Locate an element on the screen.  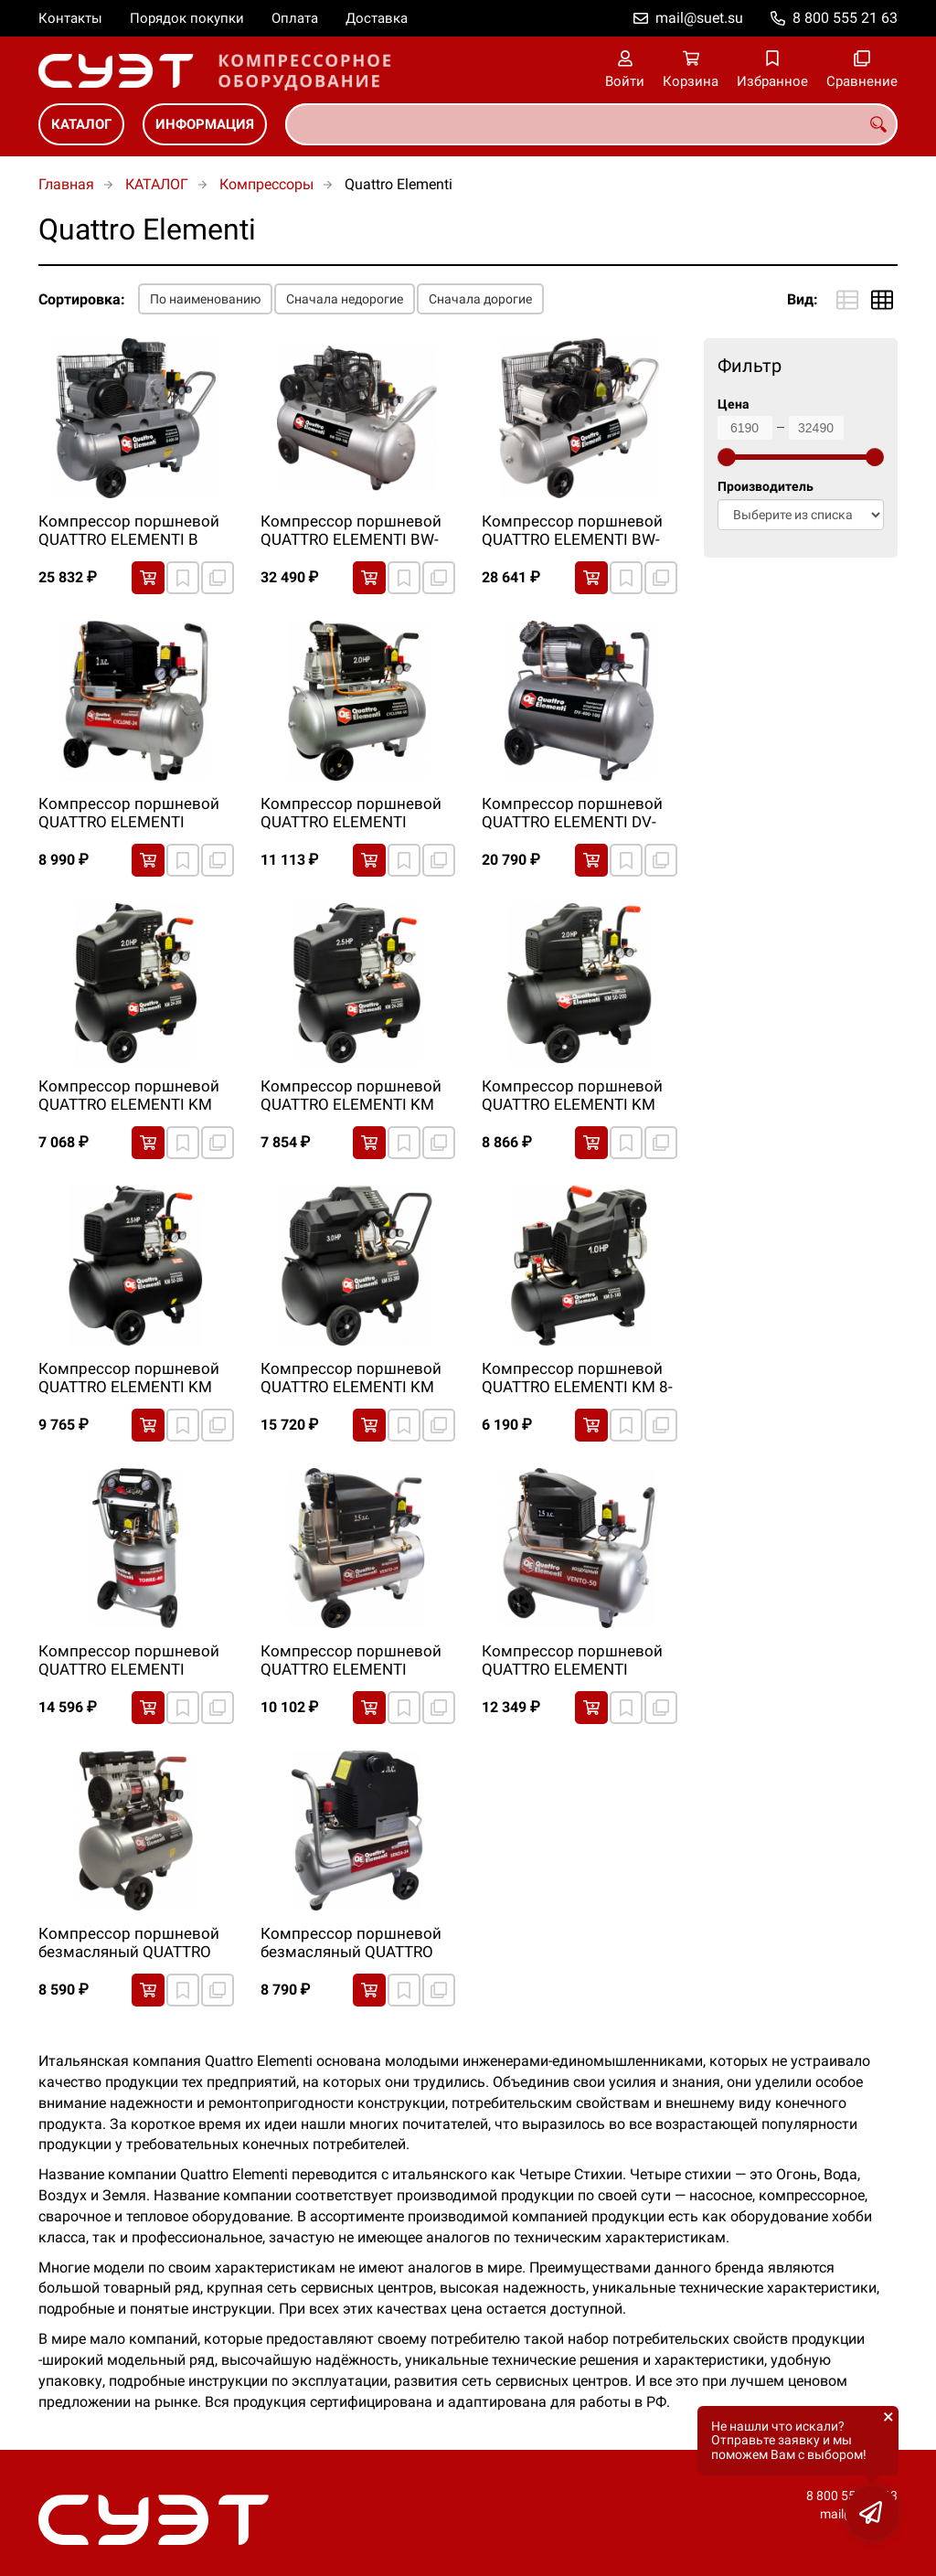
Компрессор поршневой QUATTRO ELEMENTI KM 50-200 is located at coordinates (572, 1096).